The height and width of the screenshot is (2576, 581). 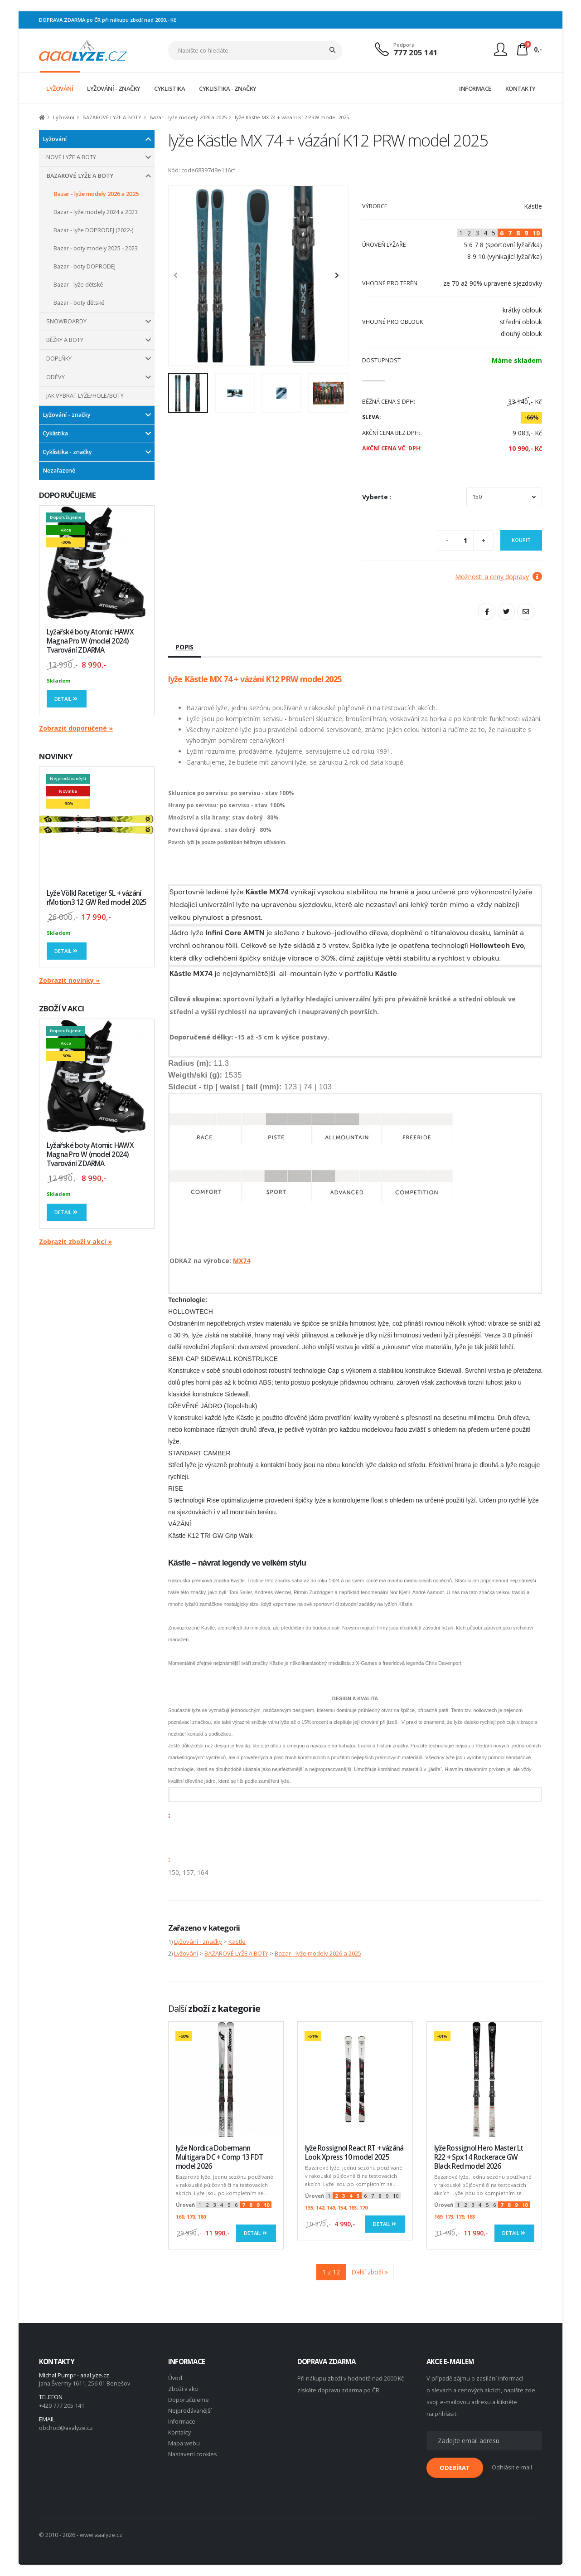 I want to click on DOPLŇKY, so click(x=59, y=358).